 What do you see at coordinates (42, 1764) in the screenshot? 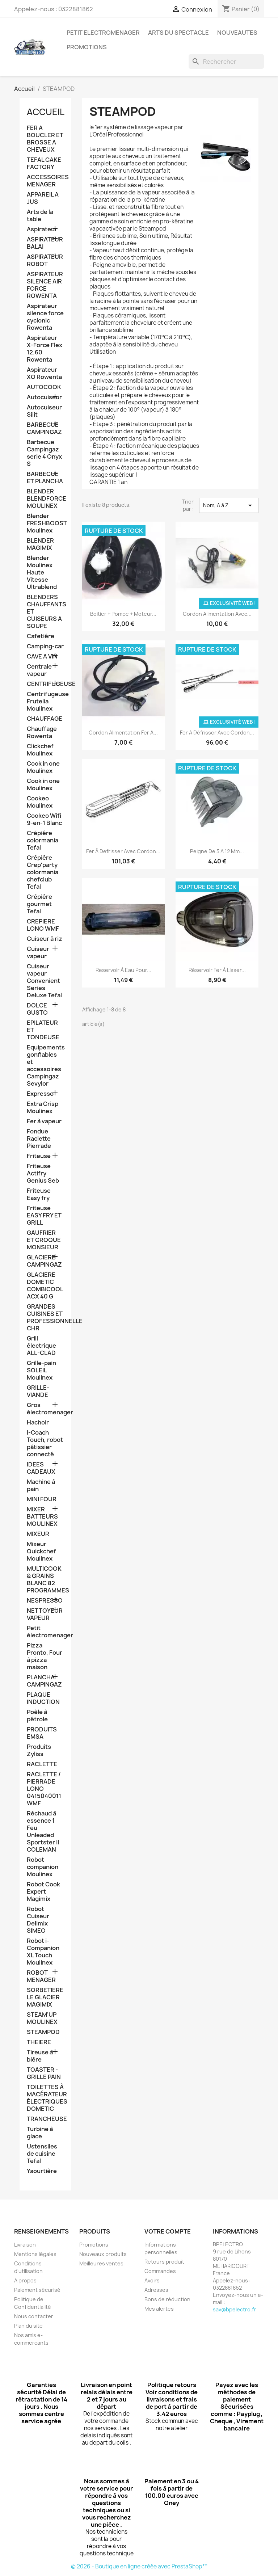
I see `RACLETTE` at bounding box center [42, 1764].